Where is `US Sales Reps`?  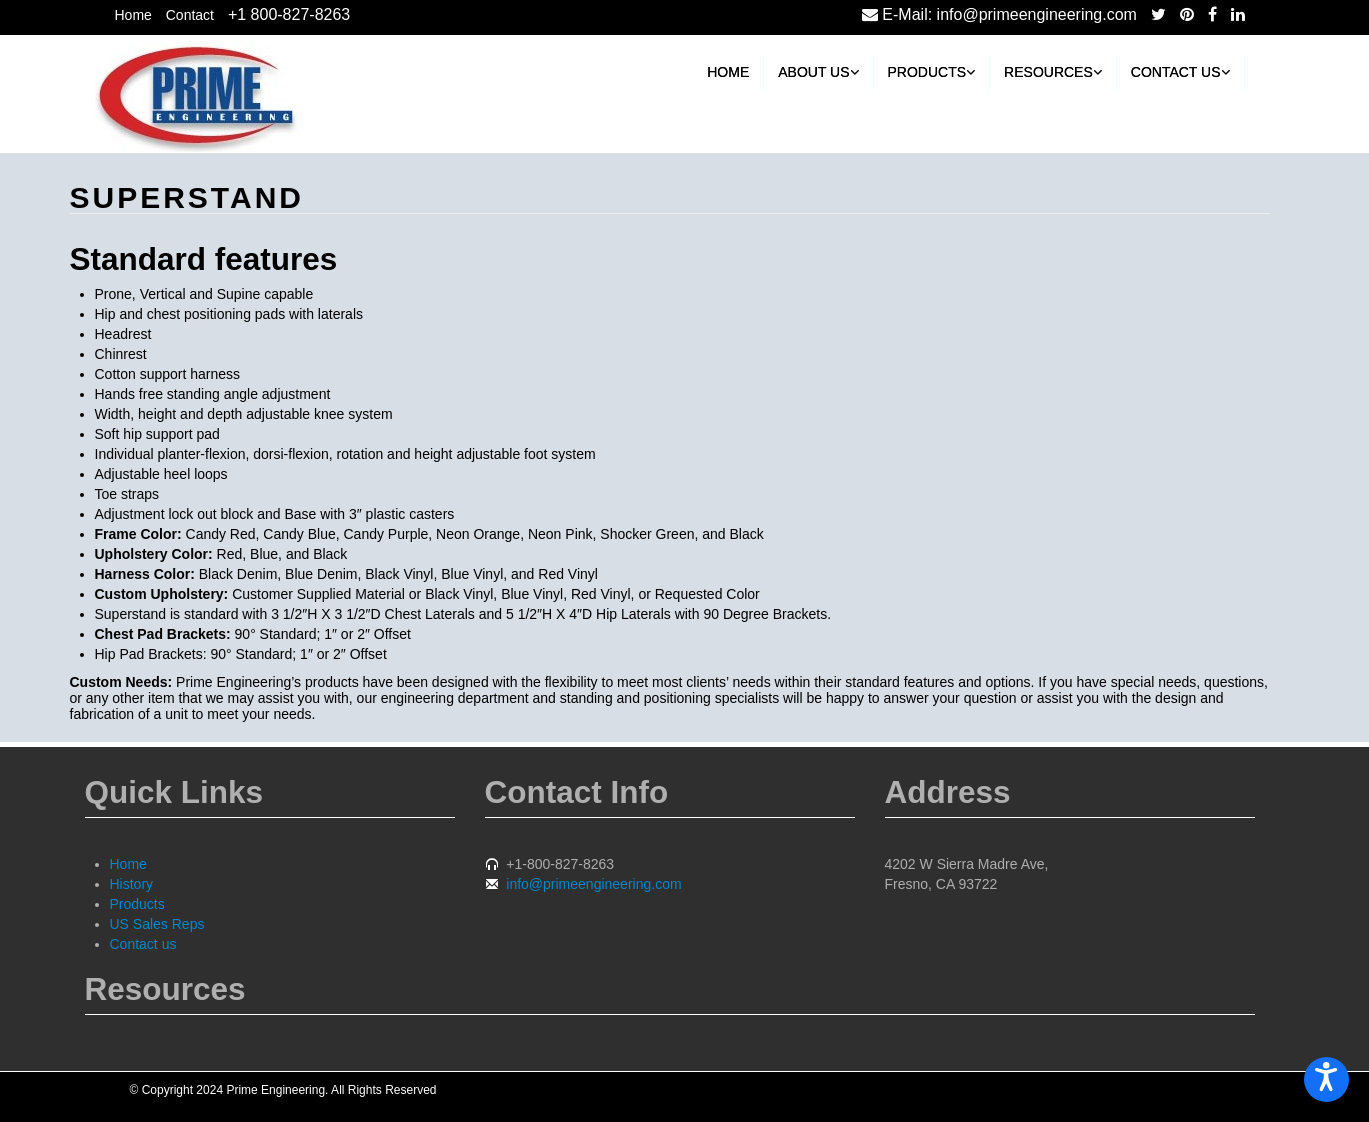
US Sales Reps is located at coordinates (157, 924).